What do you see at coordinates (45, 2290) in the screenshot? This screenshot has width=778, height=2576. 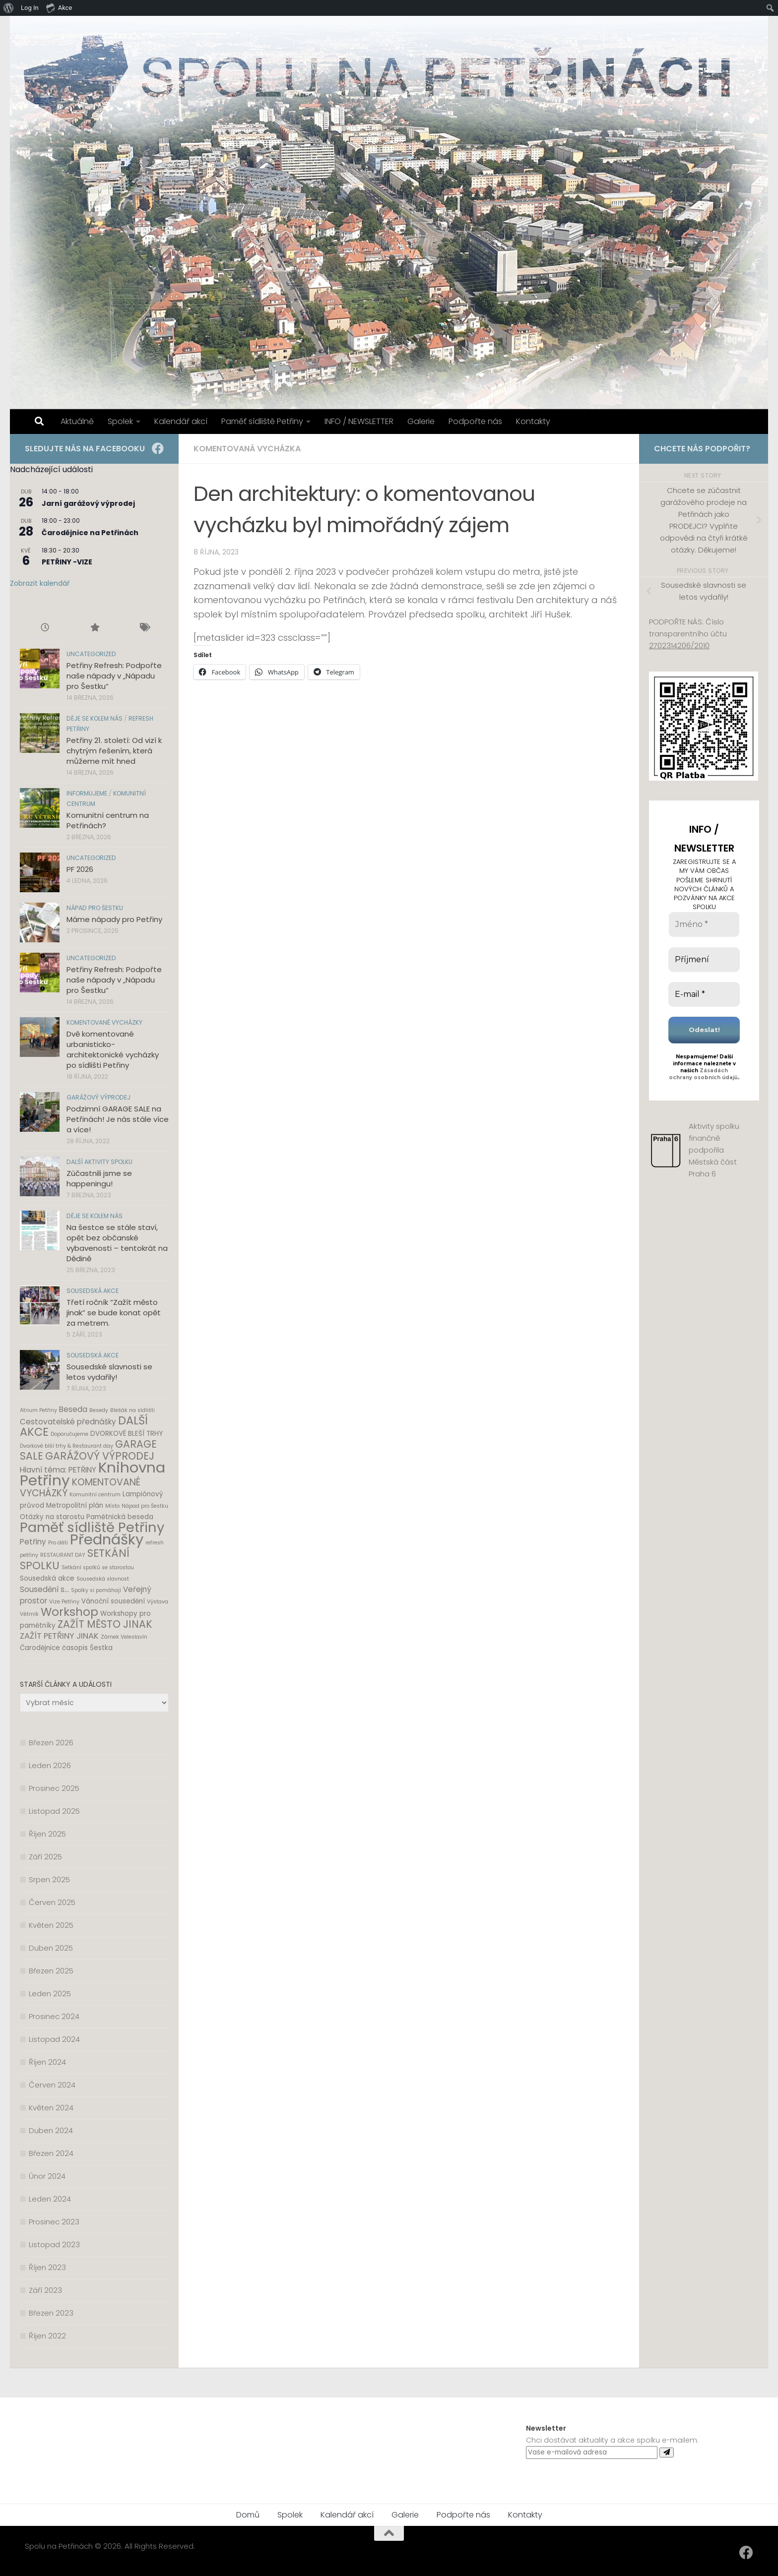 I see `Září 2023` at bounding box center [45, 2290].